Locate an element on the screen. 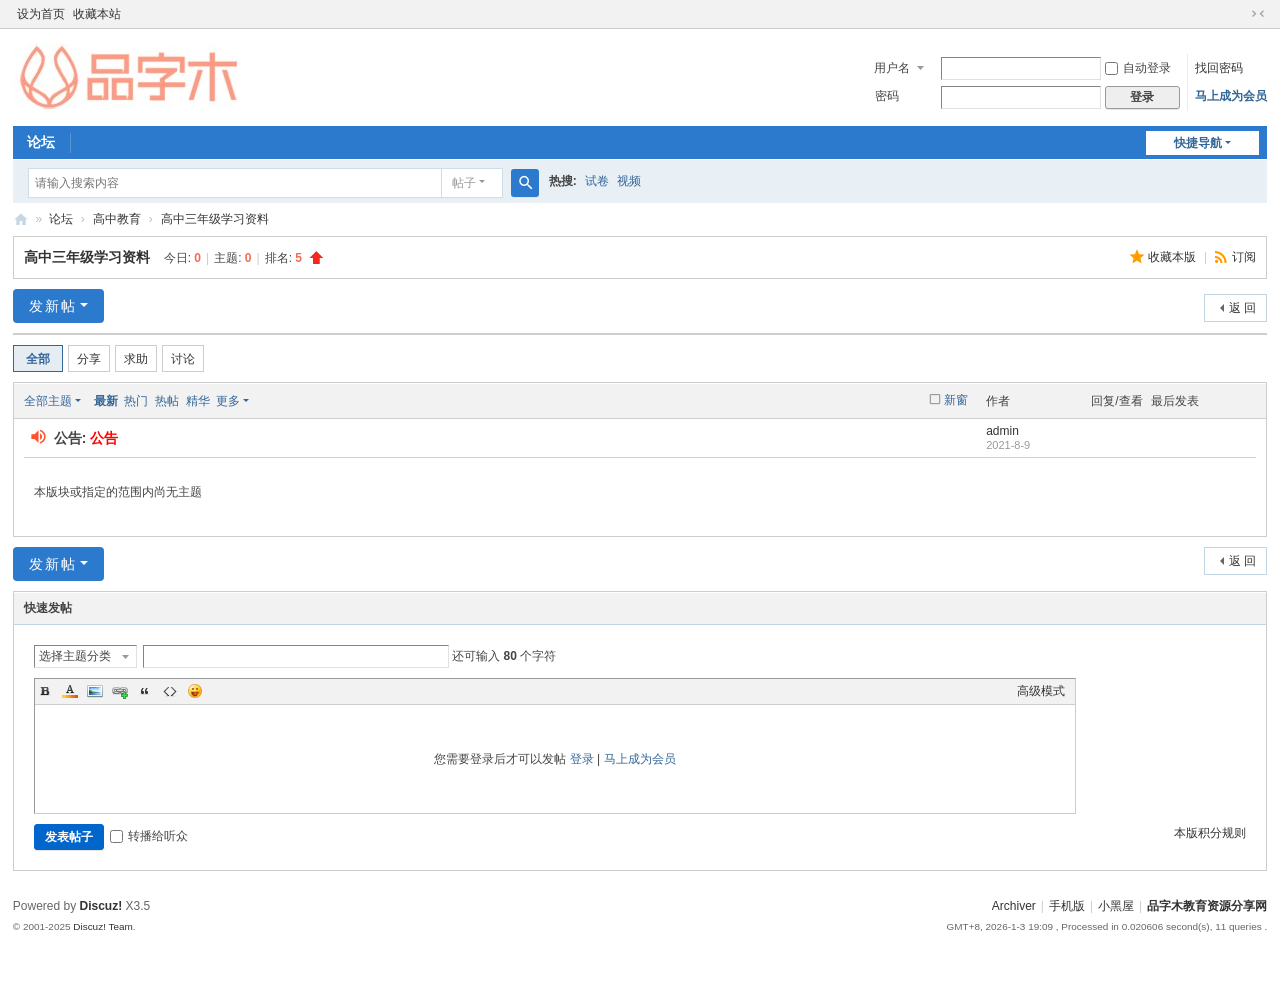 This screenshot has height=986, width=1280. 收藏本版 is located at coordinates (1173, 257).